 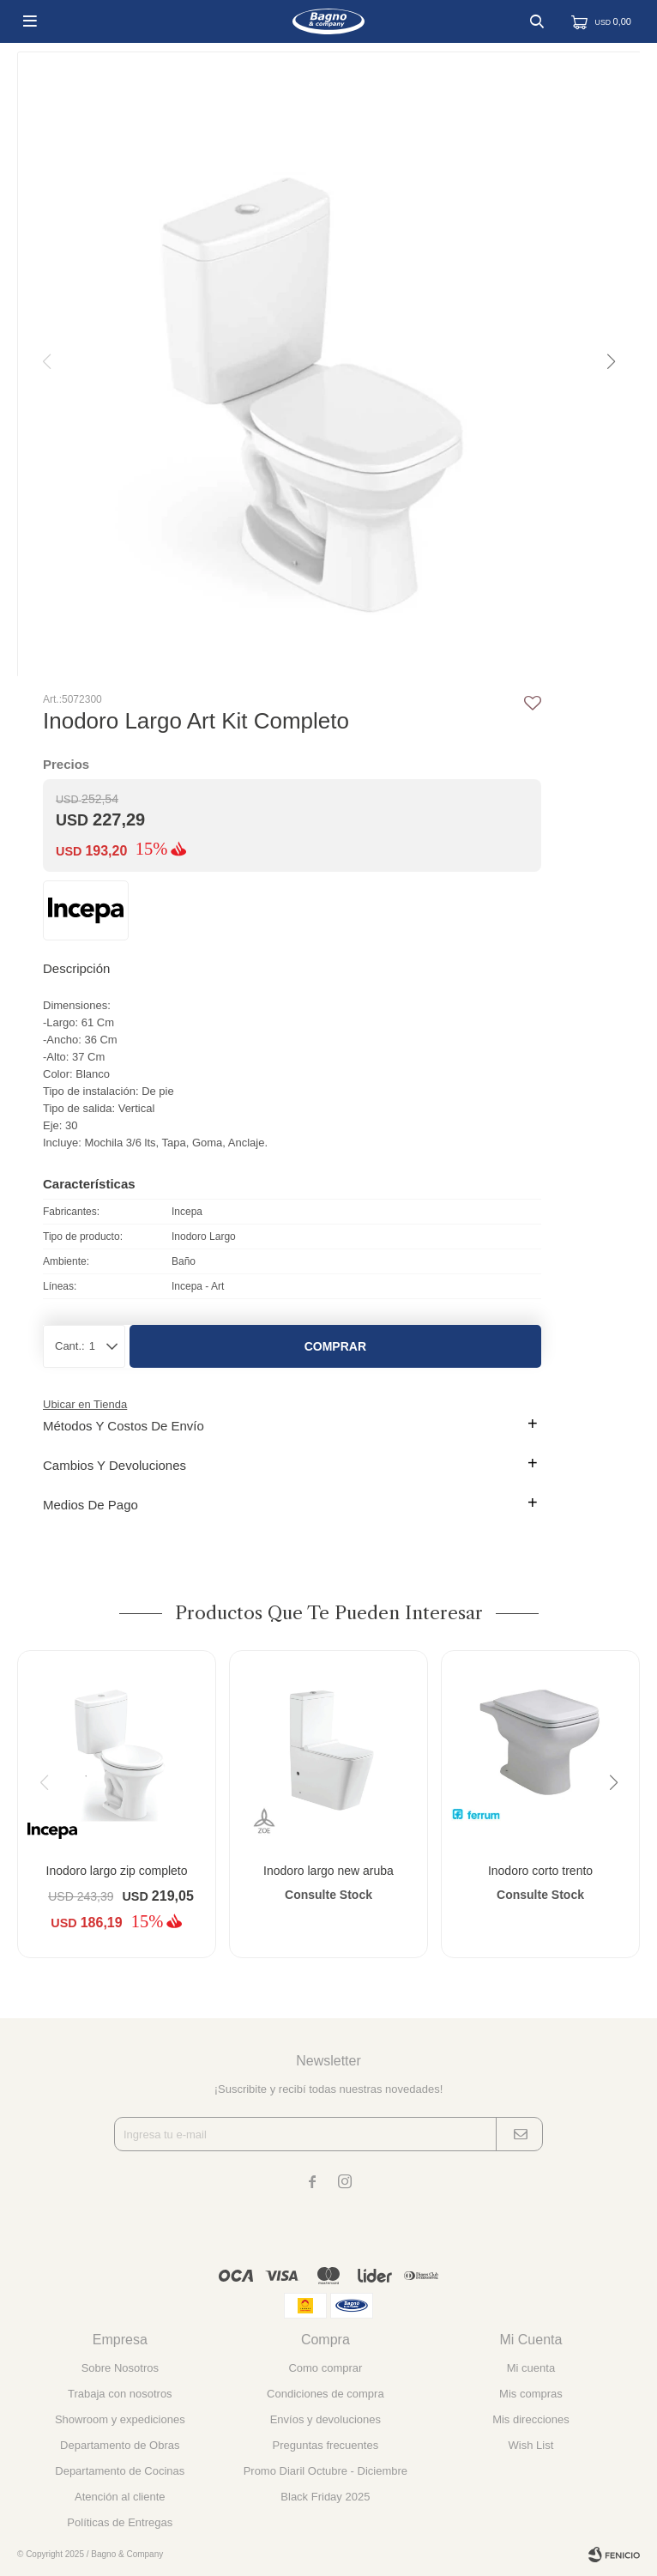 I want to click on Sobre Nosotros, so click(x=120, y=2367).